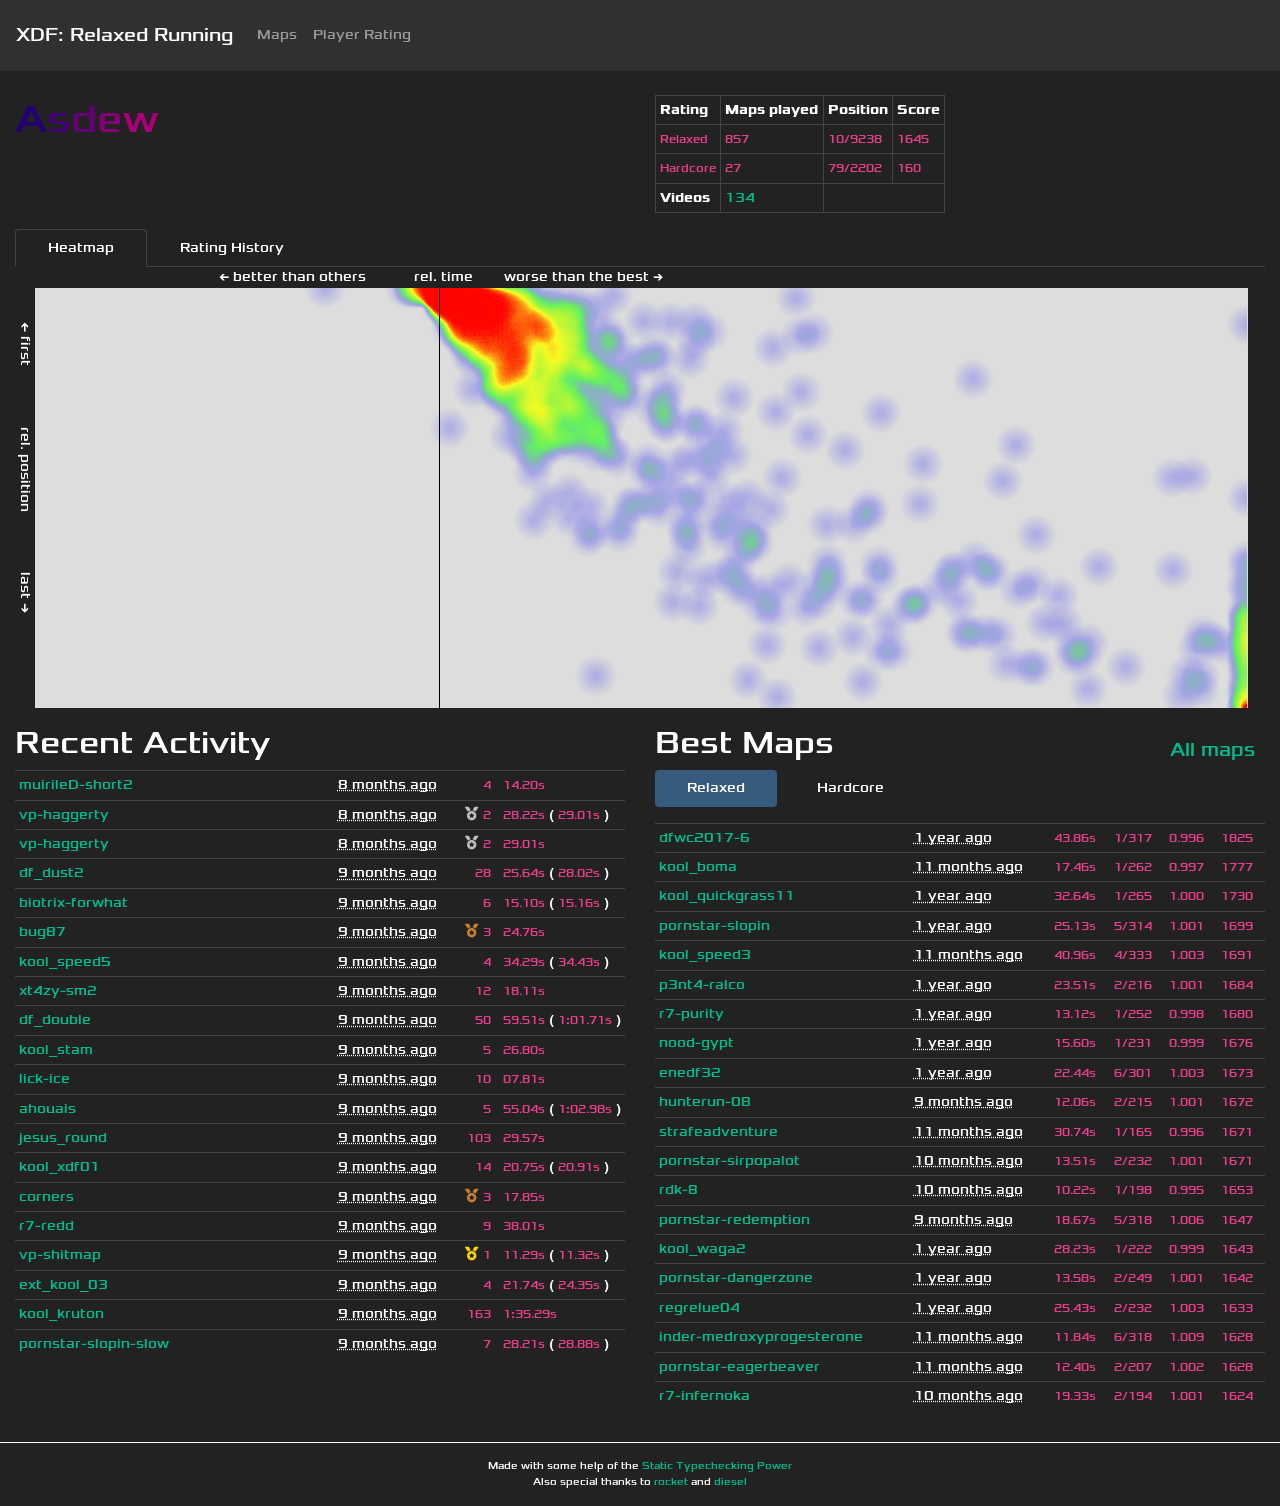  I want to click on df_dust2, so click(51, 872).